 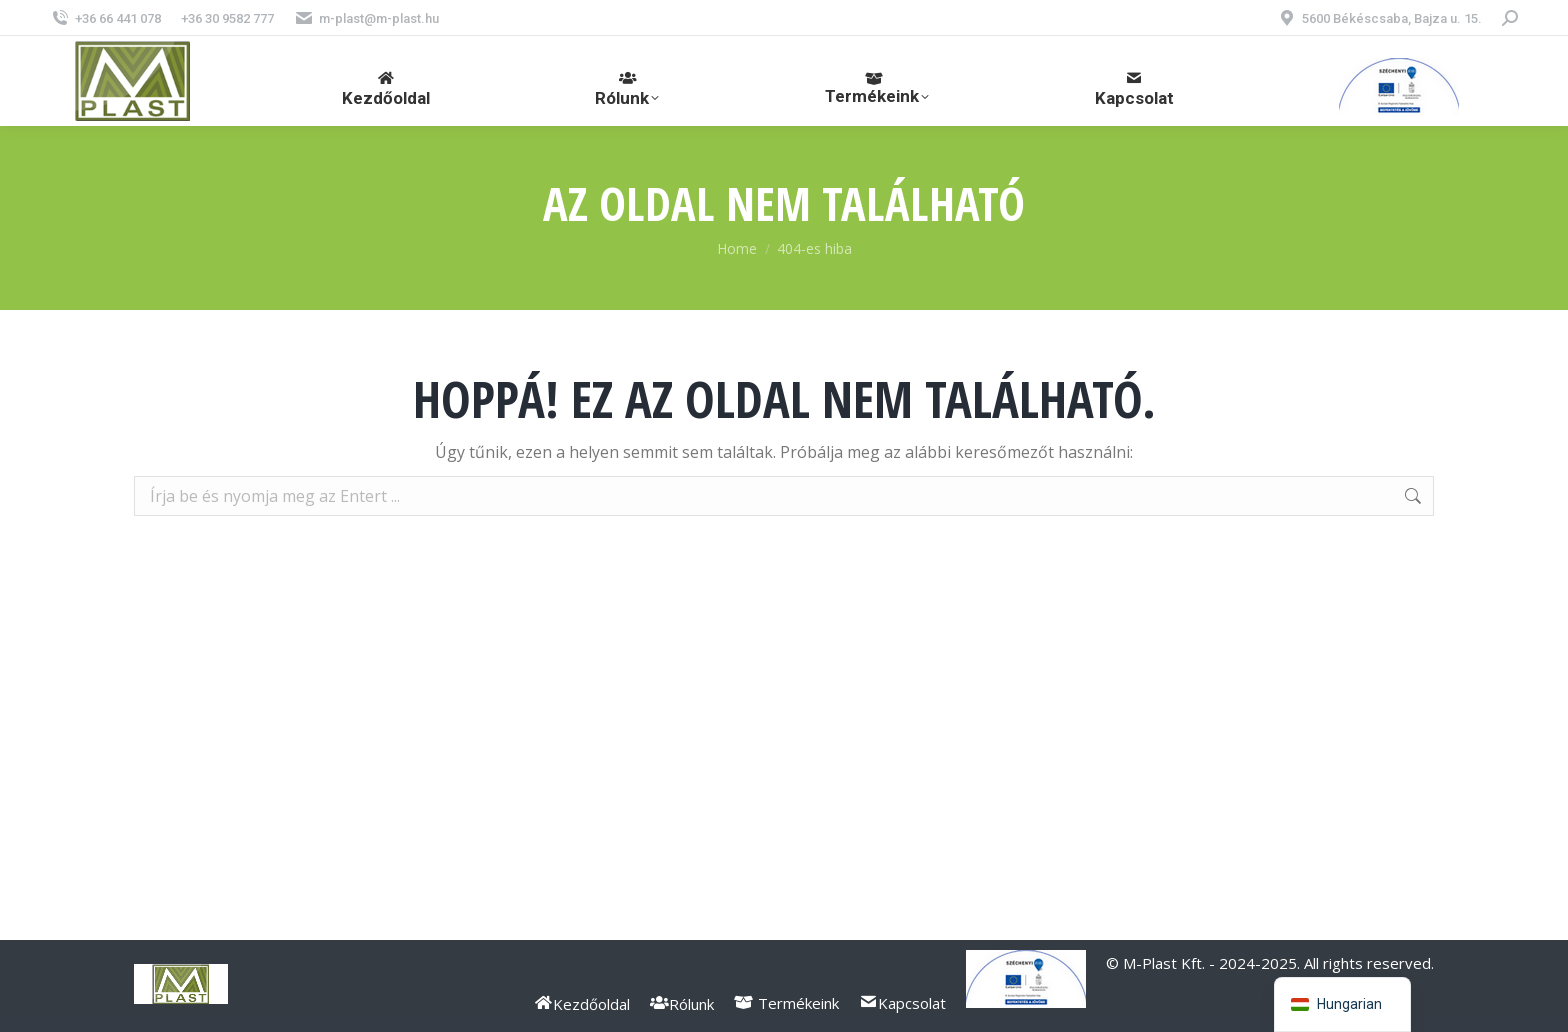 What do you see at coordinates (366, 18) in the screenshot?
I see `m-plast@m-plast.hu` at bounding box center [366, 18].